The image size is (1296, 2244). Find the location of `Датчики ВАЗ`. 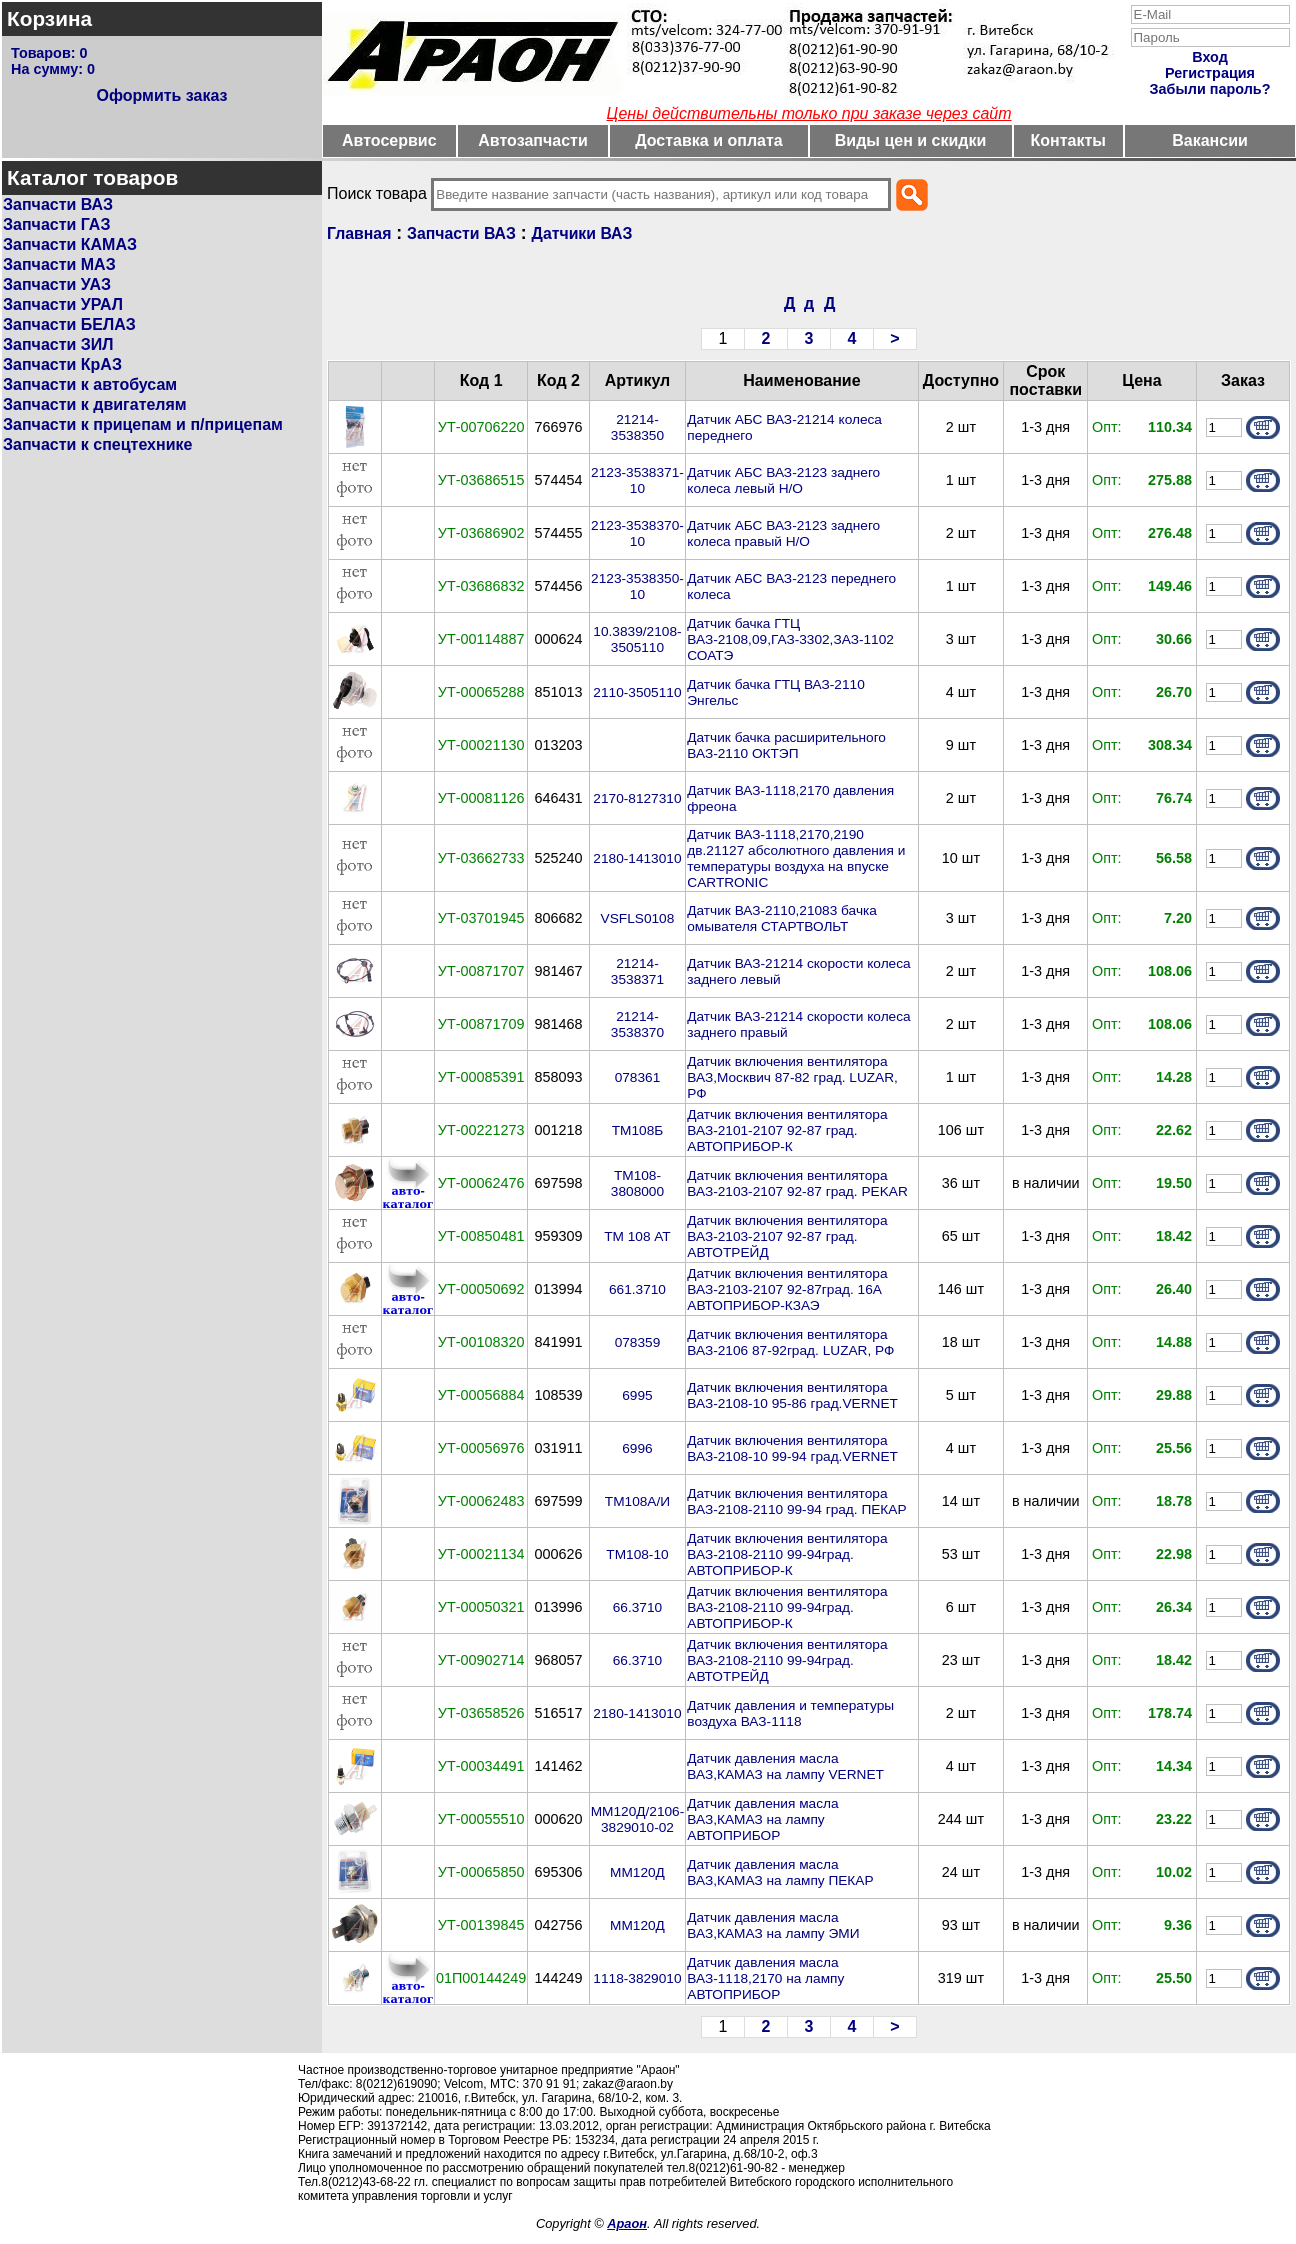

Датчики ВАЗ is located at coordinates (582, 233).